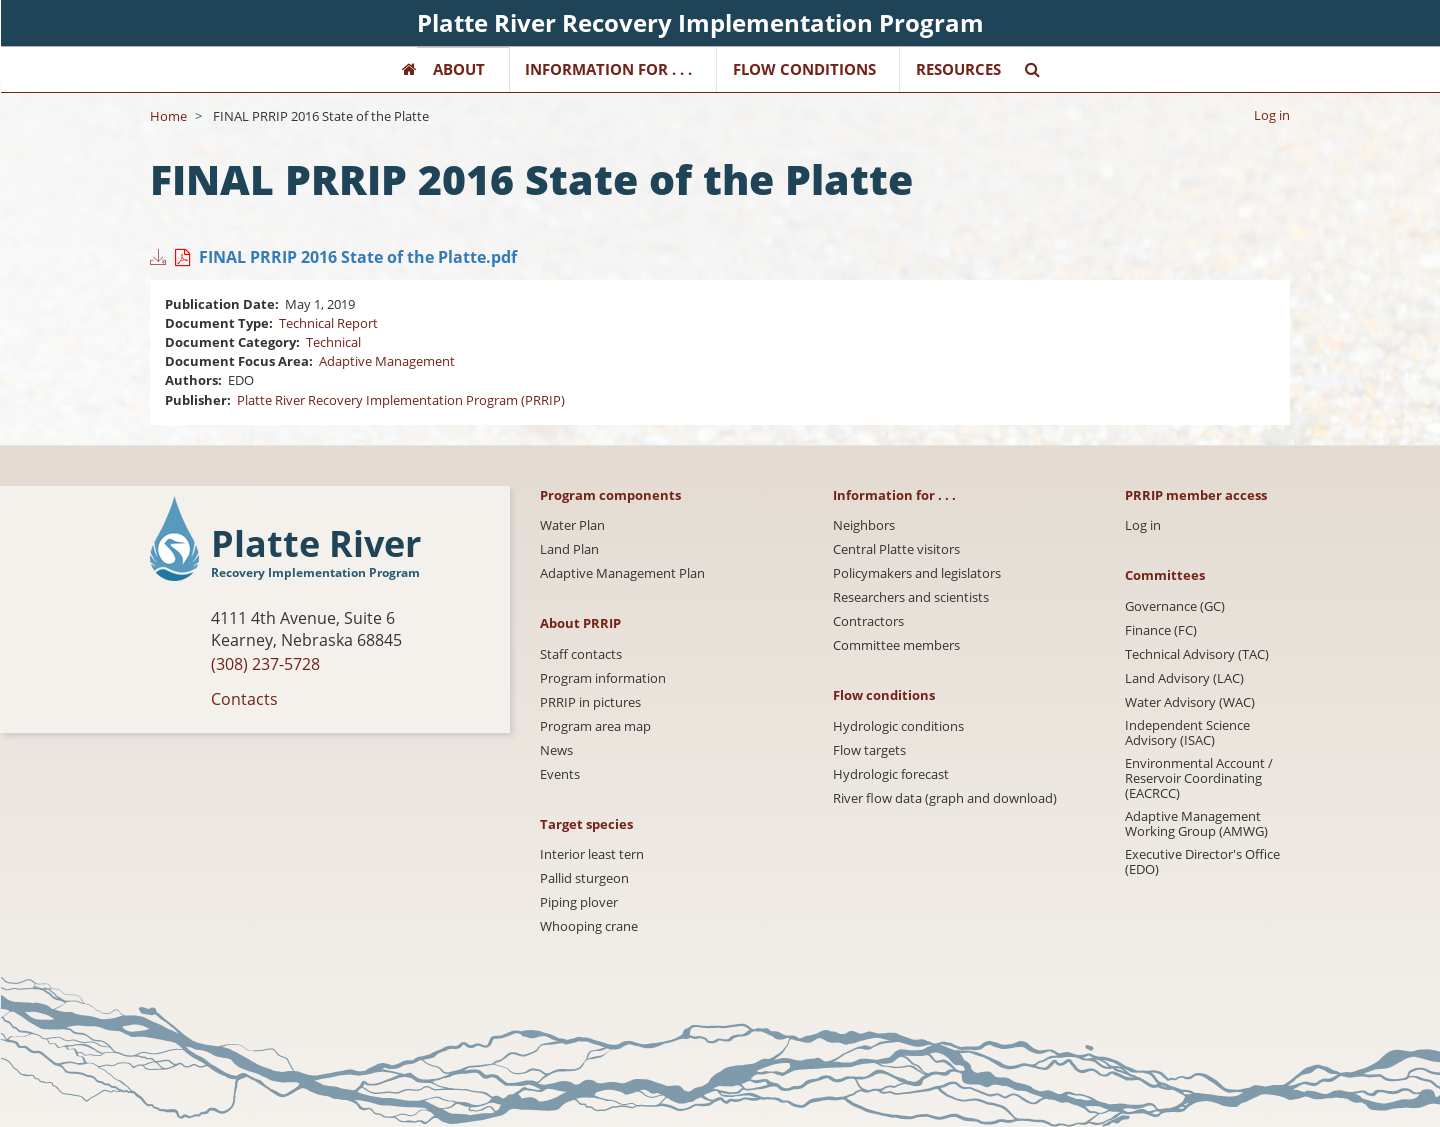 The image size is (1440, 1127). I want to click on Platte River Recovery Implementation Program (PRRIP), so click(401, 400).